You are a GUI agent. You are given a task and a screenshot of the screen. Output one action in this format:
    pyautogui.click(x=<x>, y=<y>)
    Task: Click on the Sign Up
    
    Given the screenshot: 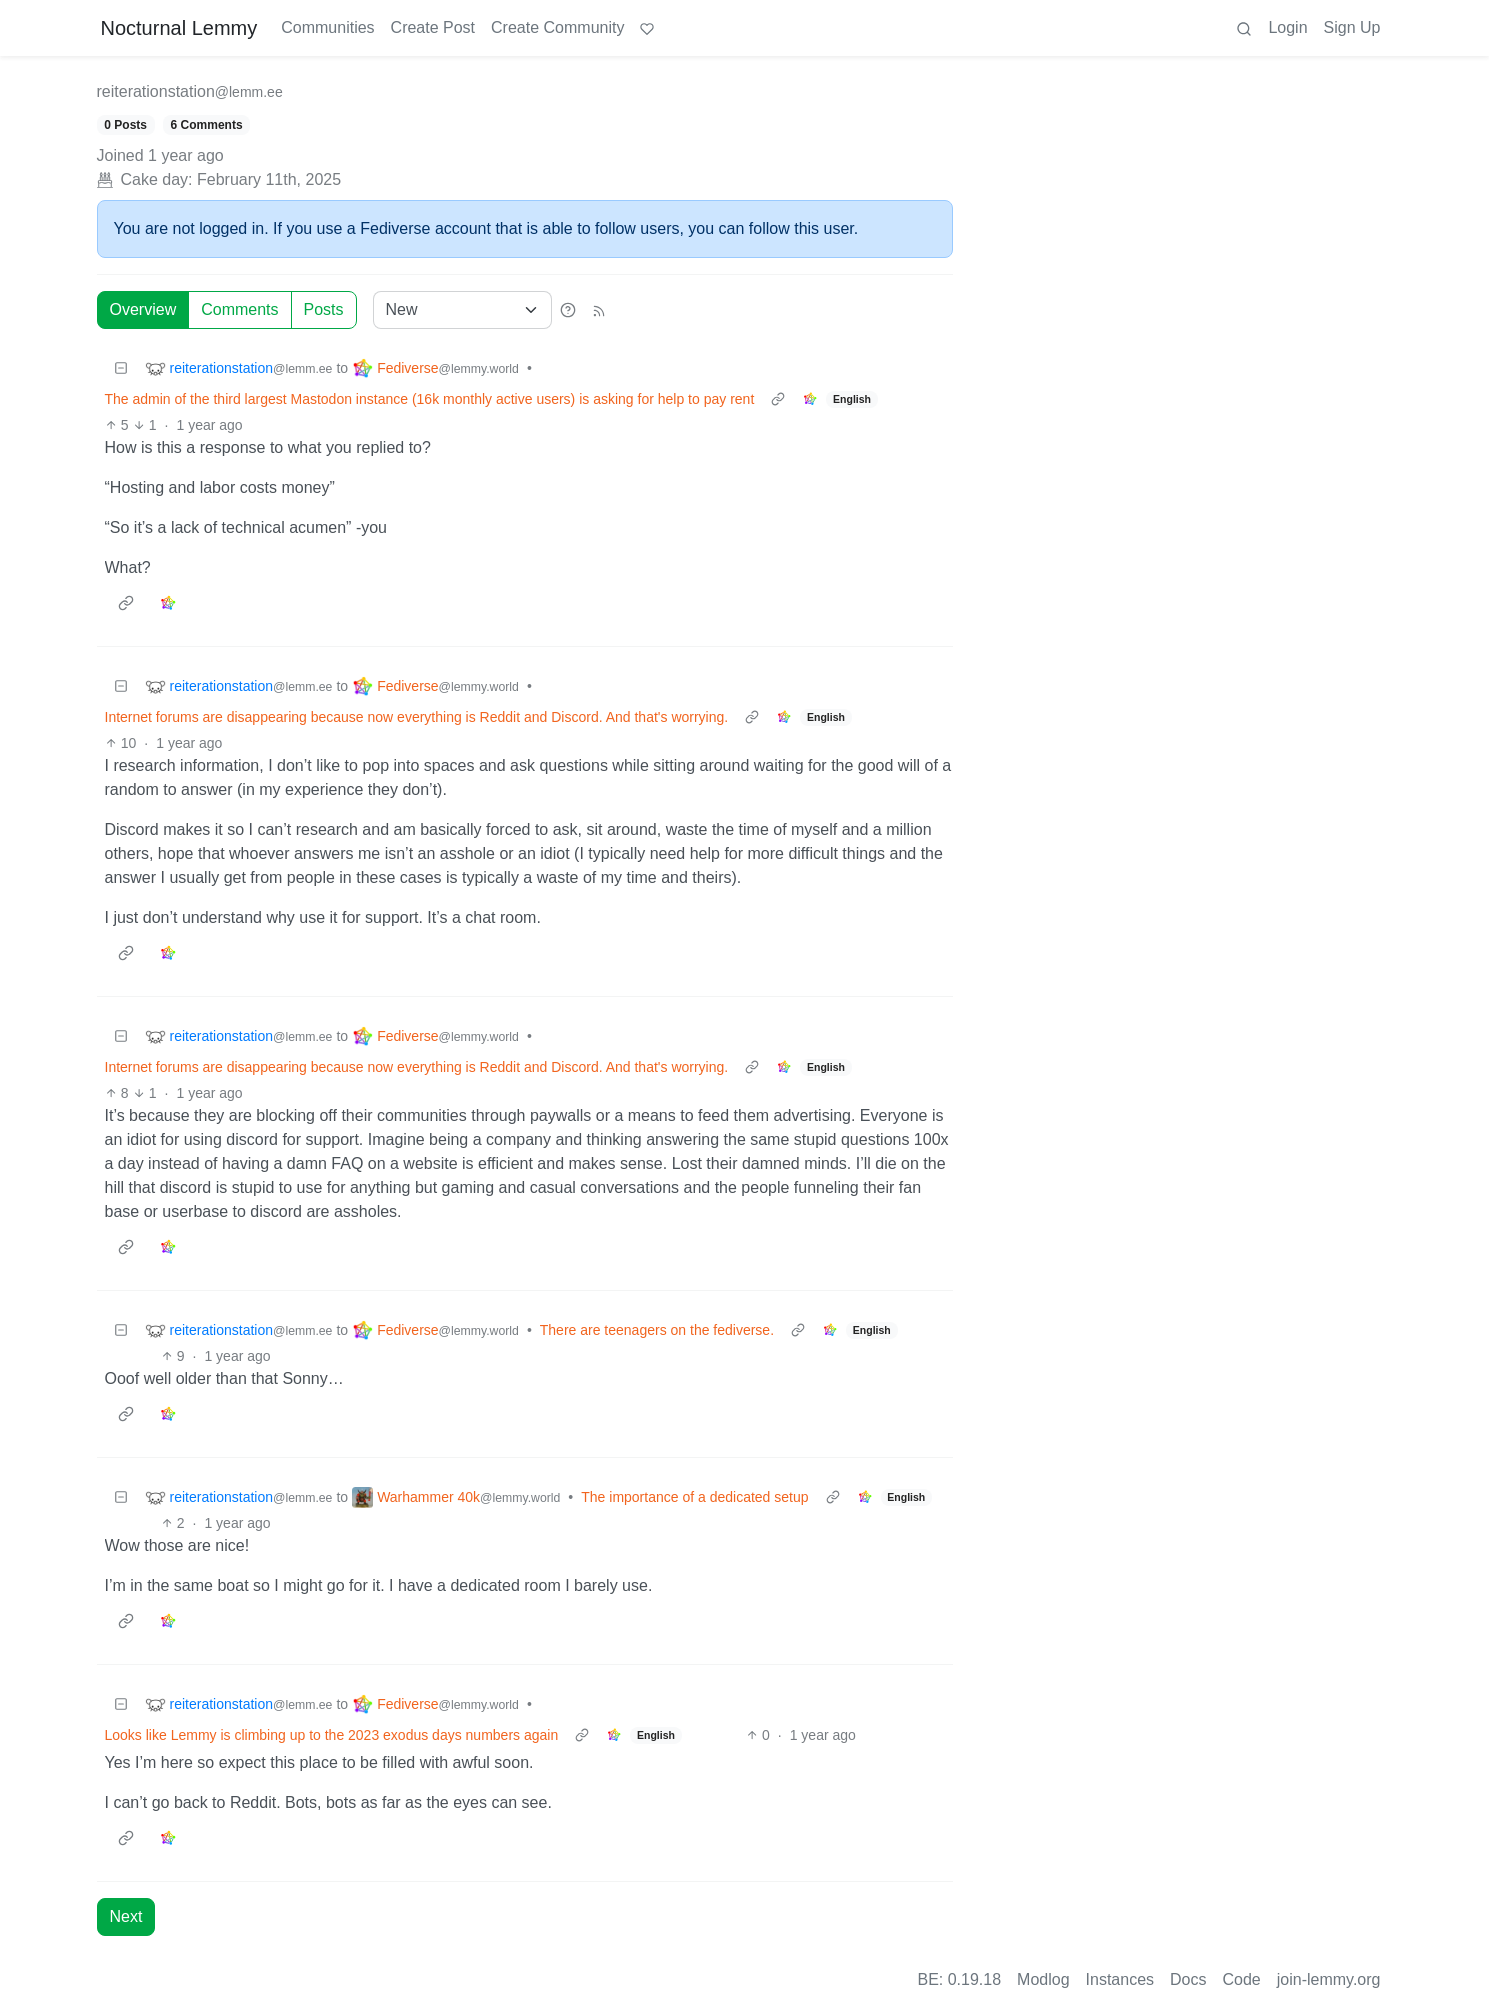 What is the action you would take?
    pyautogui.click(x=1352, y=27)
    